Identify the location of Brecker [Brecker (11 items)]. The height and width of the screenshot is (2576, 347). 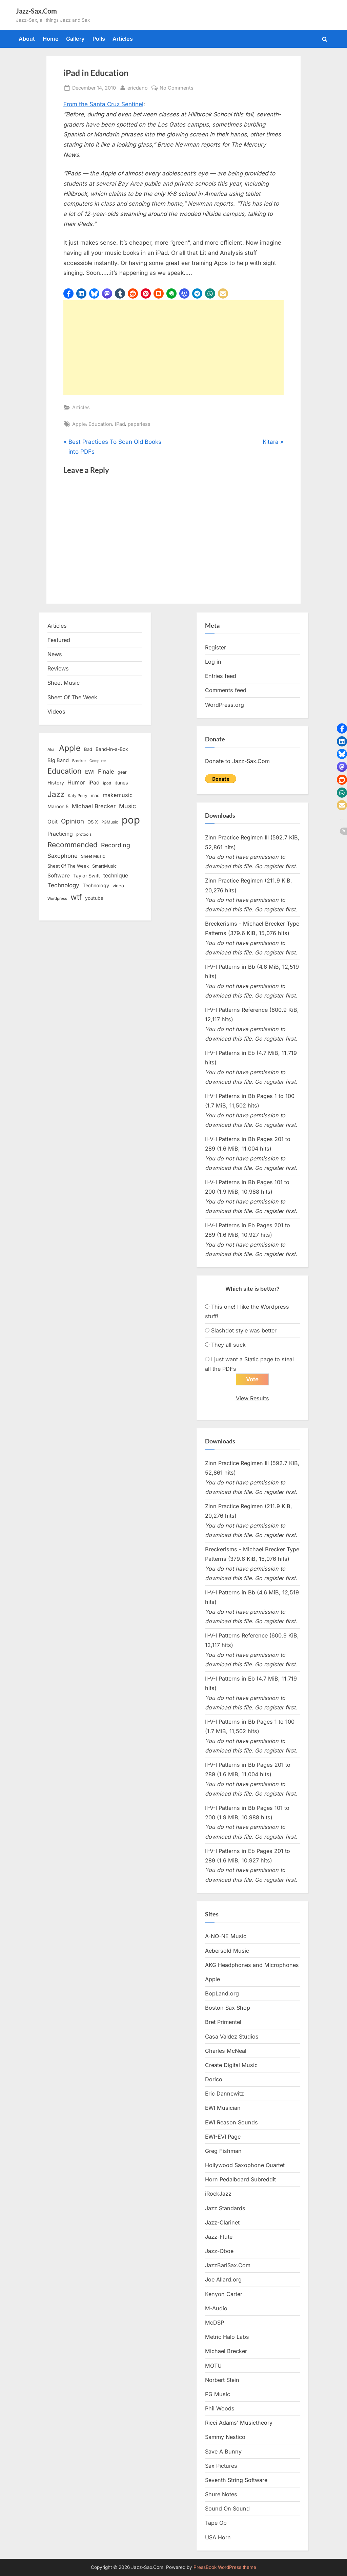
(79, 760).